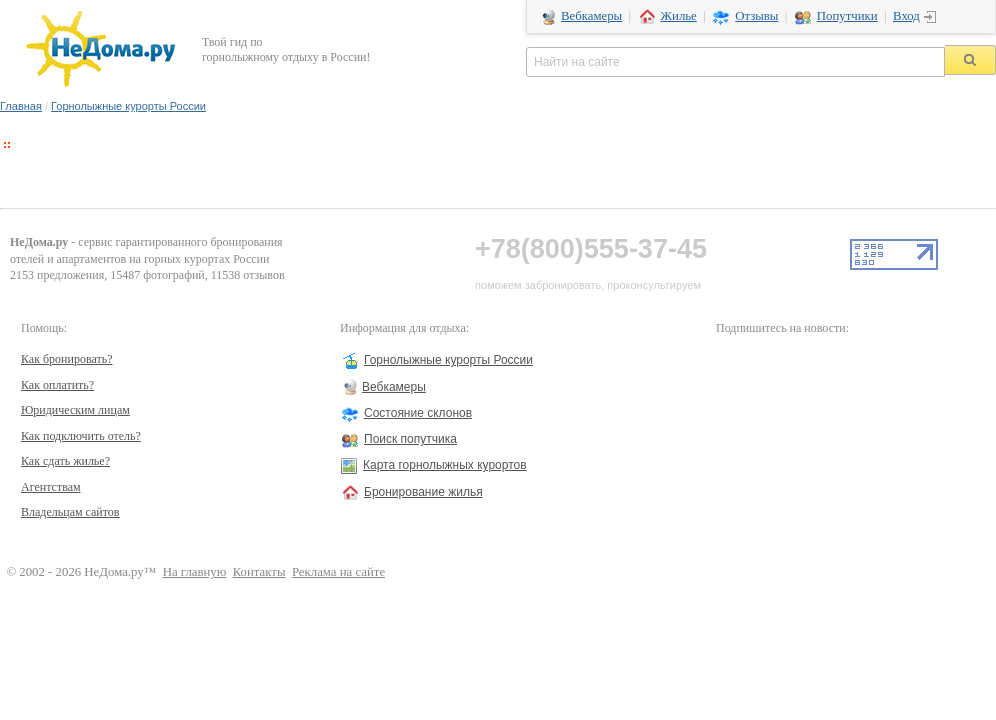 The width and height of the screenshot is (996, 720). What do you see at coordinates (410, 439) in the screenshot?
I see `Поиск попутчика` at bounding box center [410, 439].